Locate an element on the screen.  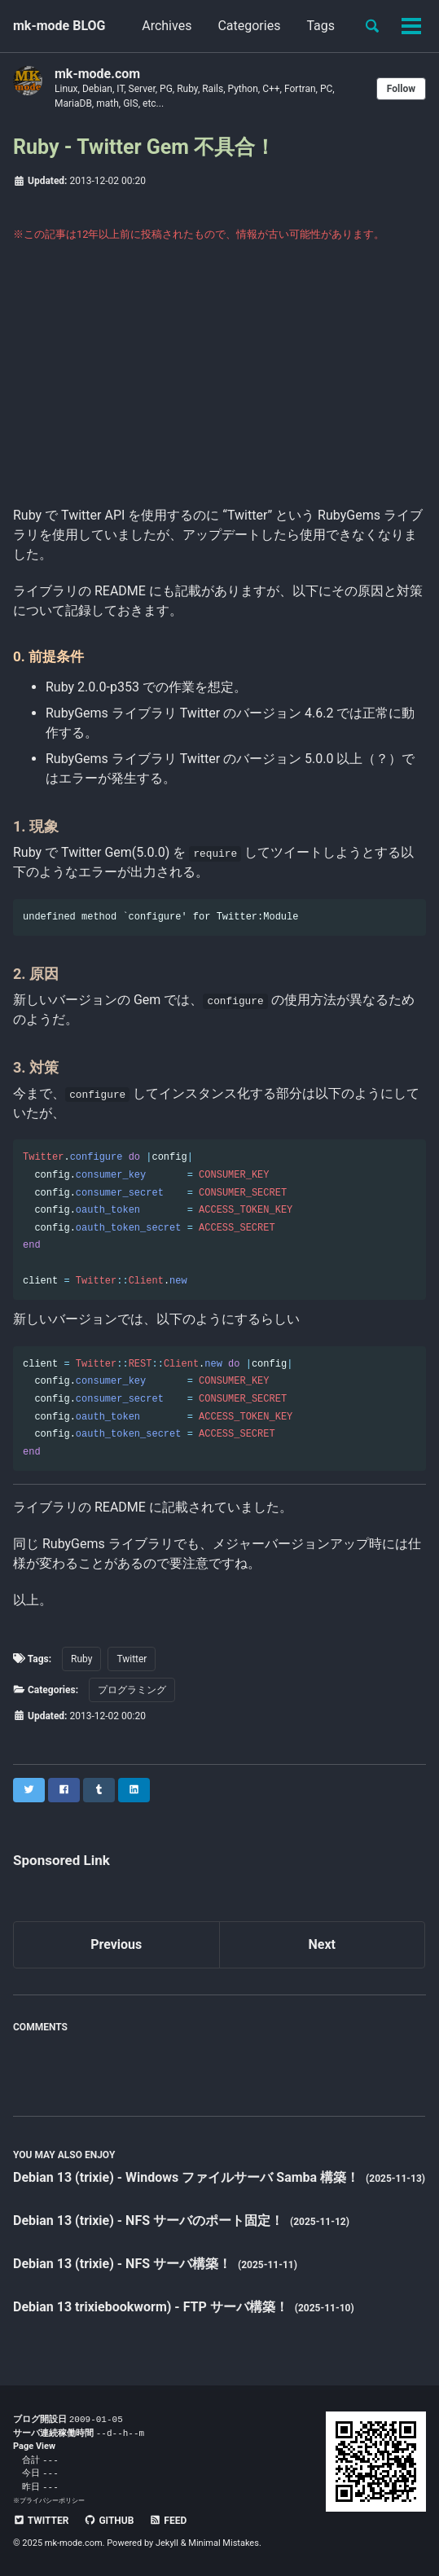
Jekyll is located at coordinates (167, 2543).